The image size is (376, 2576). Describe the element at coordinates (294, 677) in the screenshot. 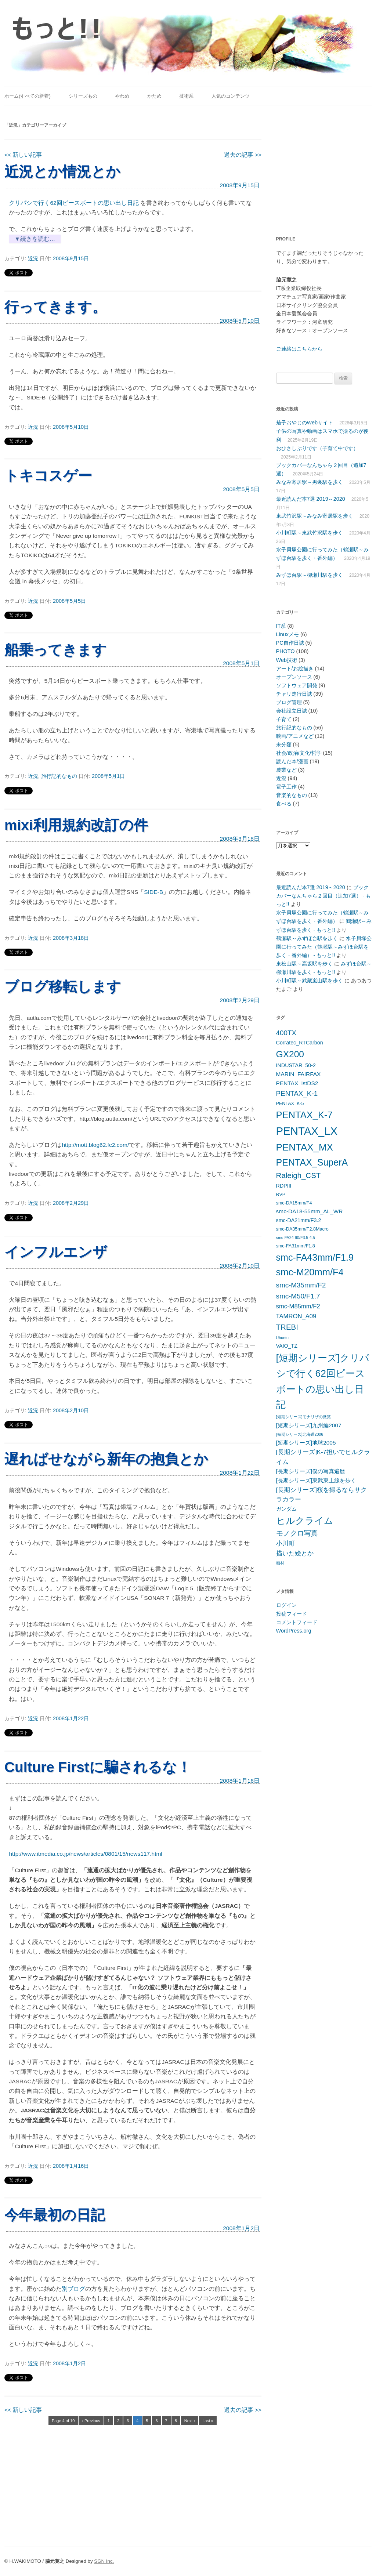

I see `オープンソース` at that location.